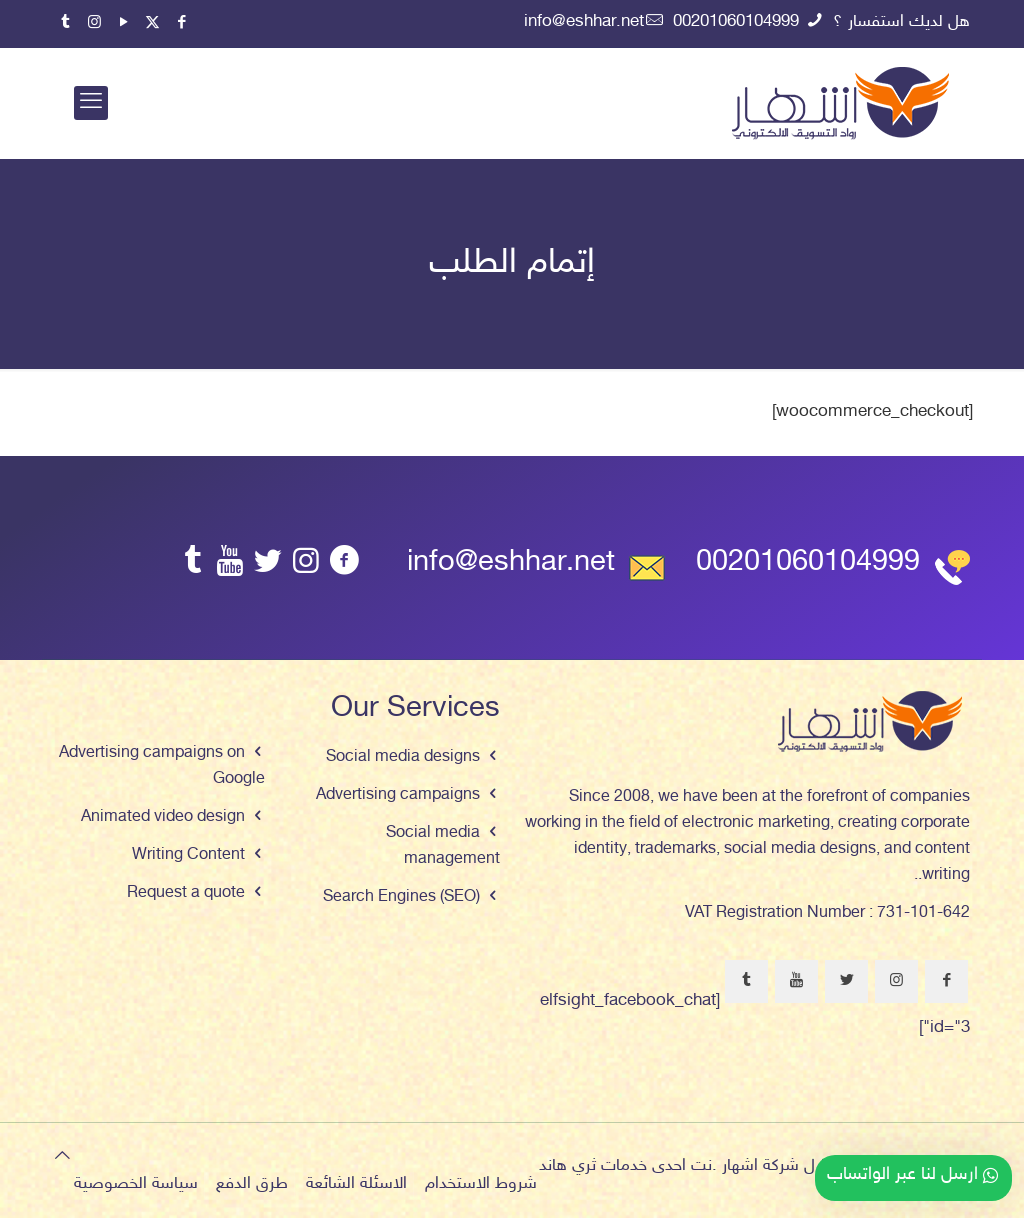  What do you see at coordinates (123, 23) in the screenshot?
I see `[YouTube icon]` at bounding box center [123, 23].